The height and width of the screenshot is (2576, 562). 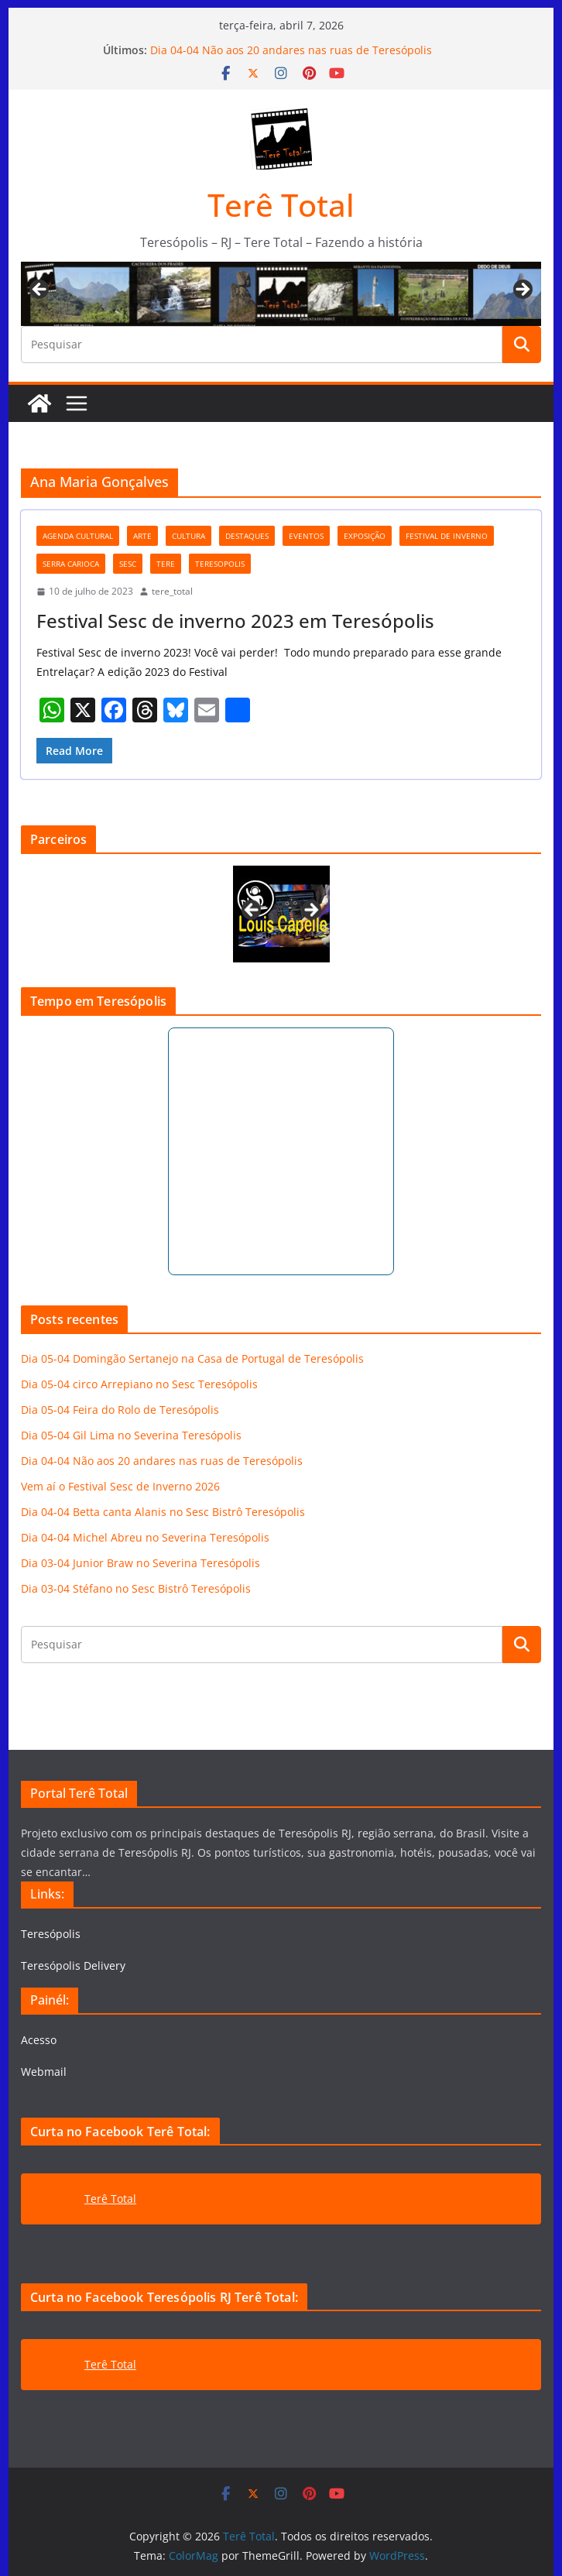 I want to click on Dia 04-04 Não aos 20 andares nas ruas de Teresópolis, so click(x=291, y=50).